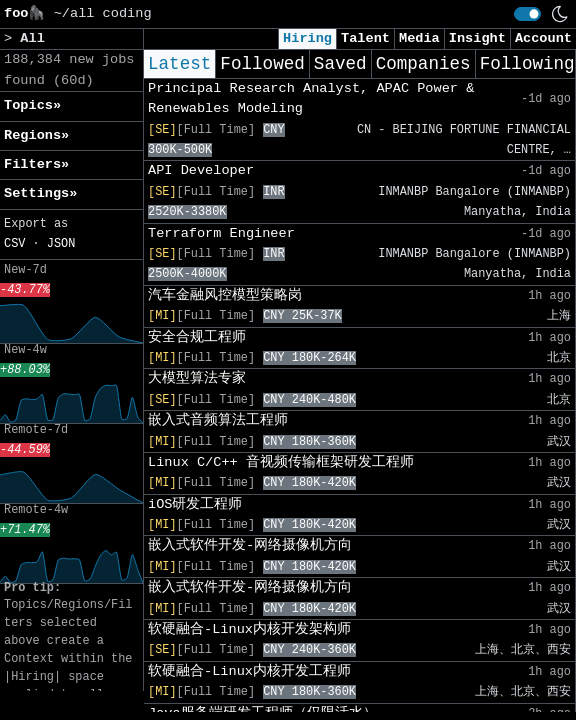  Describe the element at coordinates (527, 14) in the screenshot. I see `[switch]` at that location.